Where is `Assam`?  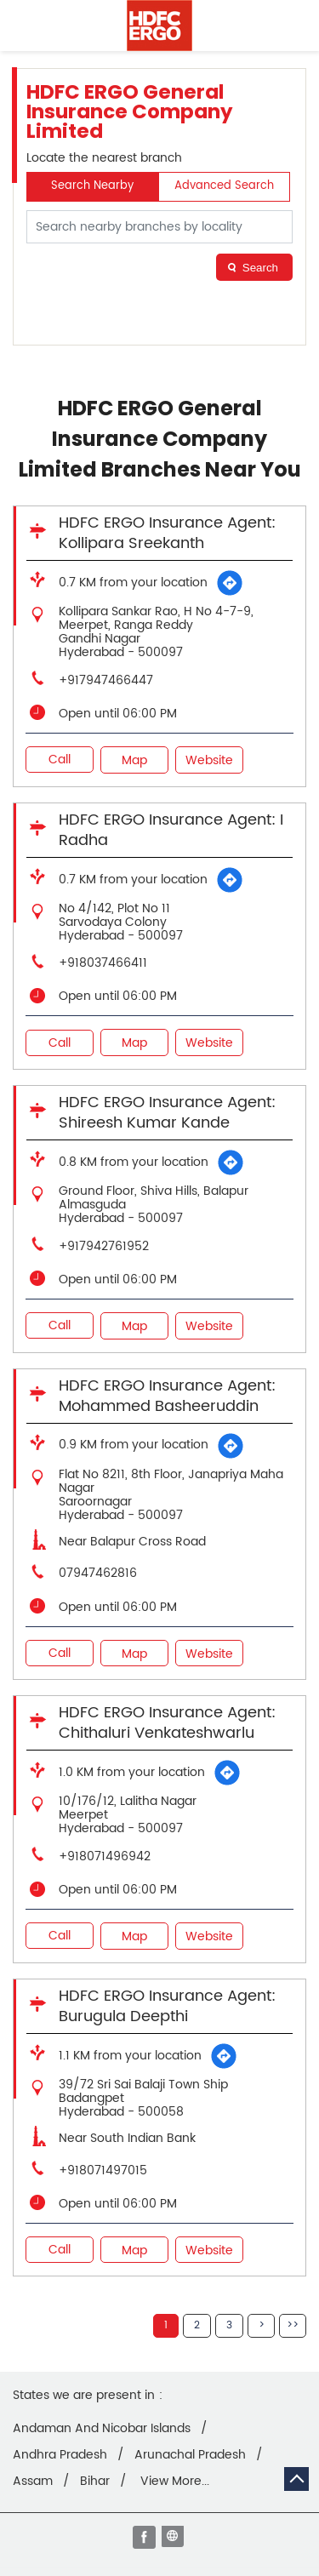 Assam is located at coordinates (33, 2481).